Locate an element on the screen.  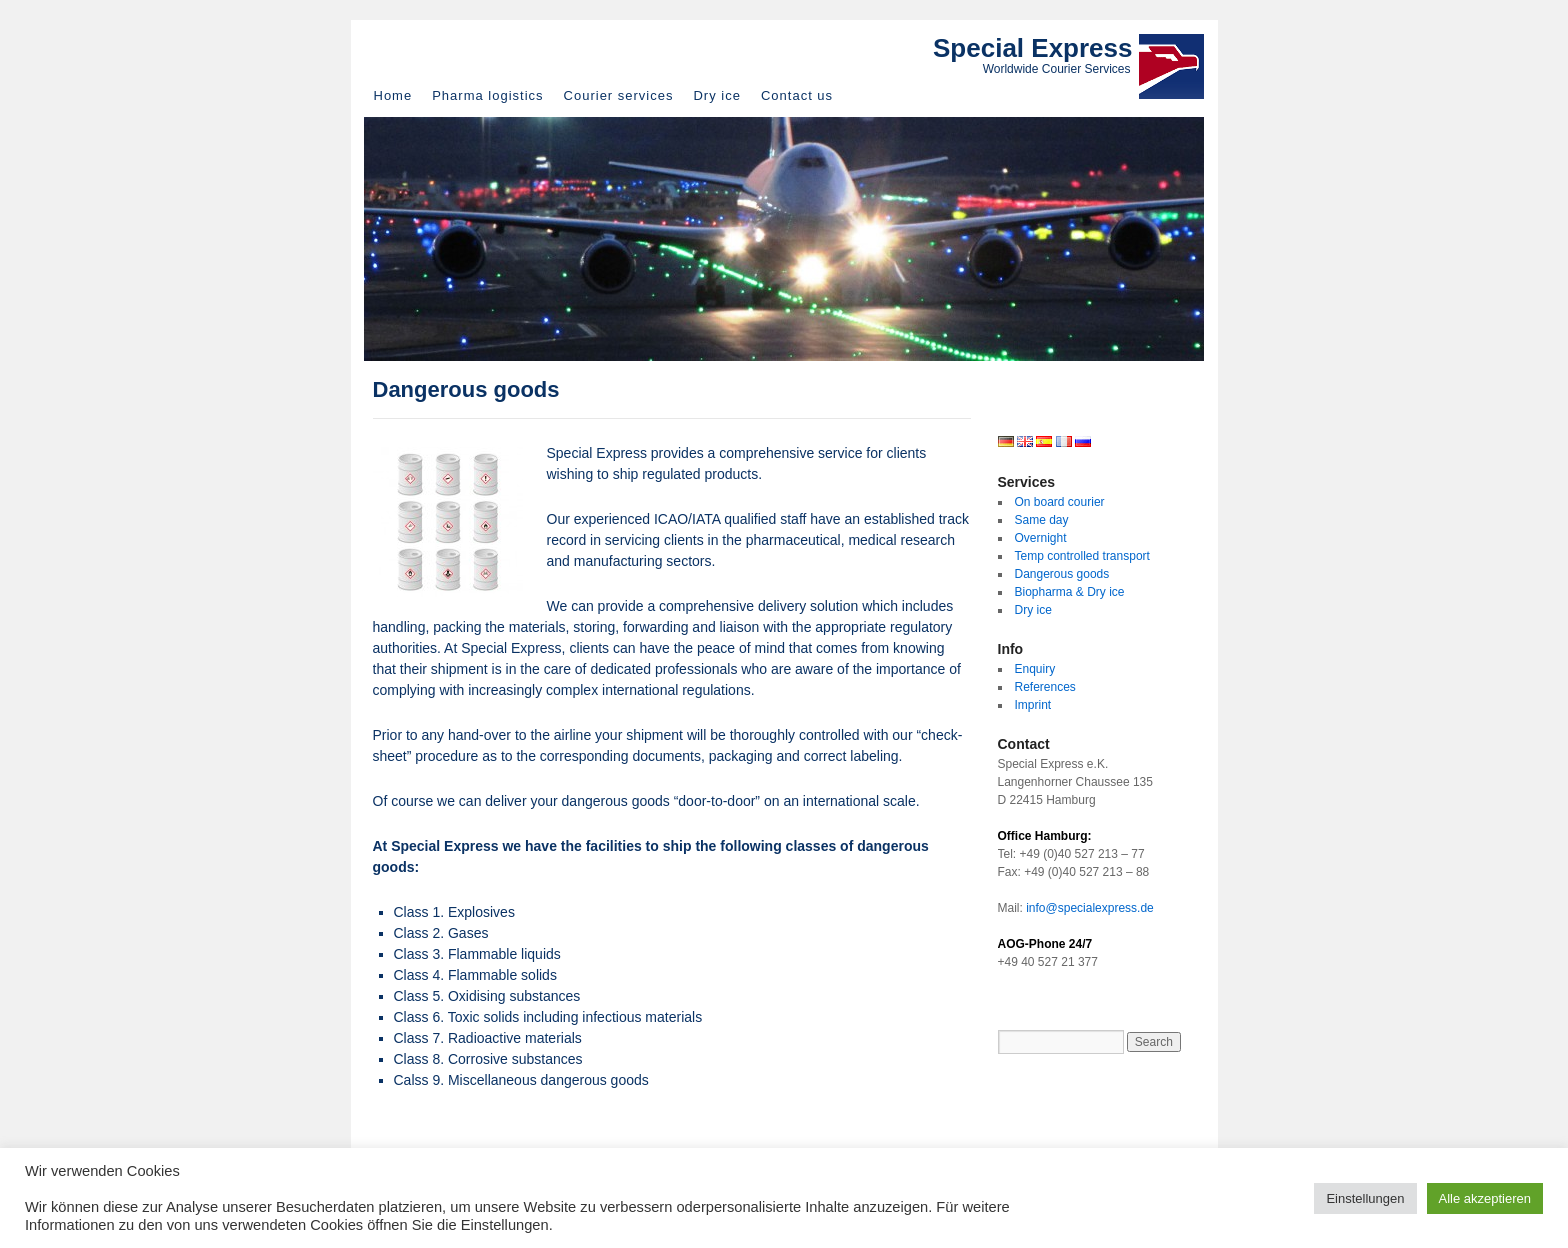
Biopharma & Dry ice is located at coordinates (1070, 592).